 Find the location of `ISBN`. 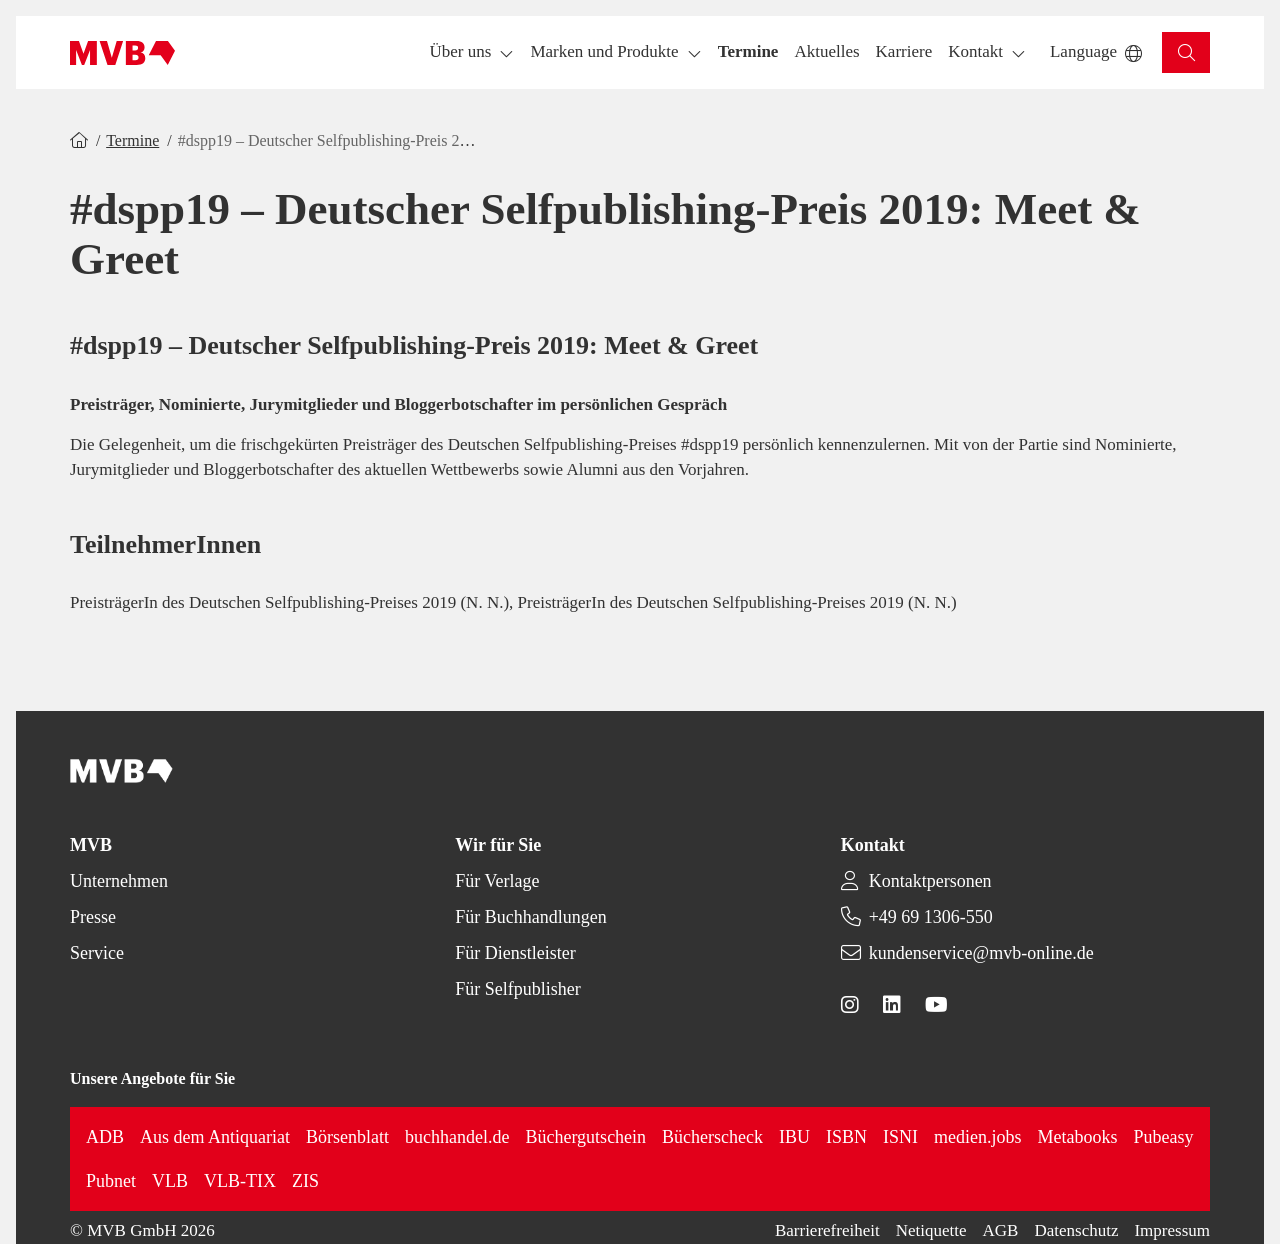

ISBN is located at coordinates (846, 1137).